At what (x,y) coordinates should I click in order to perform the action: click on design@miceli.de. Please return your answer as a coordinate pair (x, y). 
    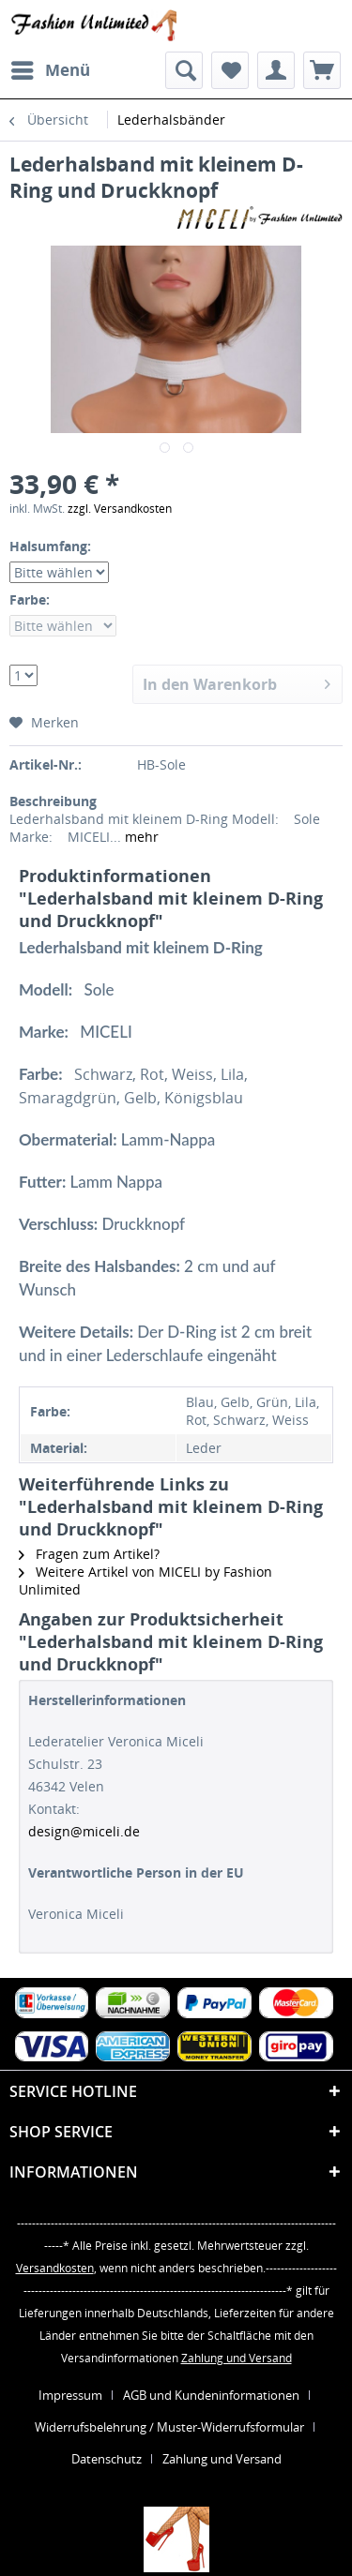
    Looking at the image, I should click on (84, 1831).